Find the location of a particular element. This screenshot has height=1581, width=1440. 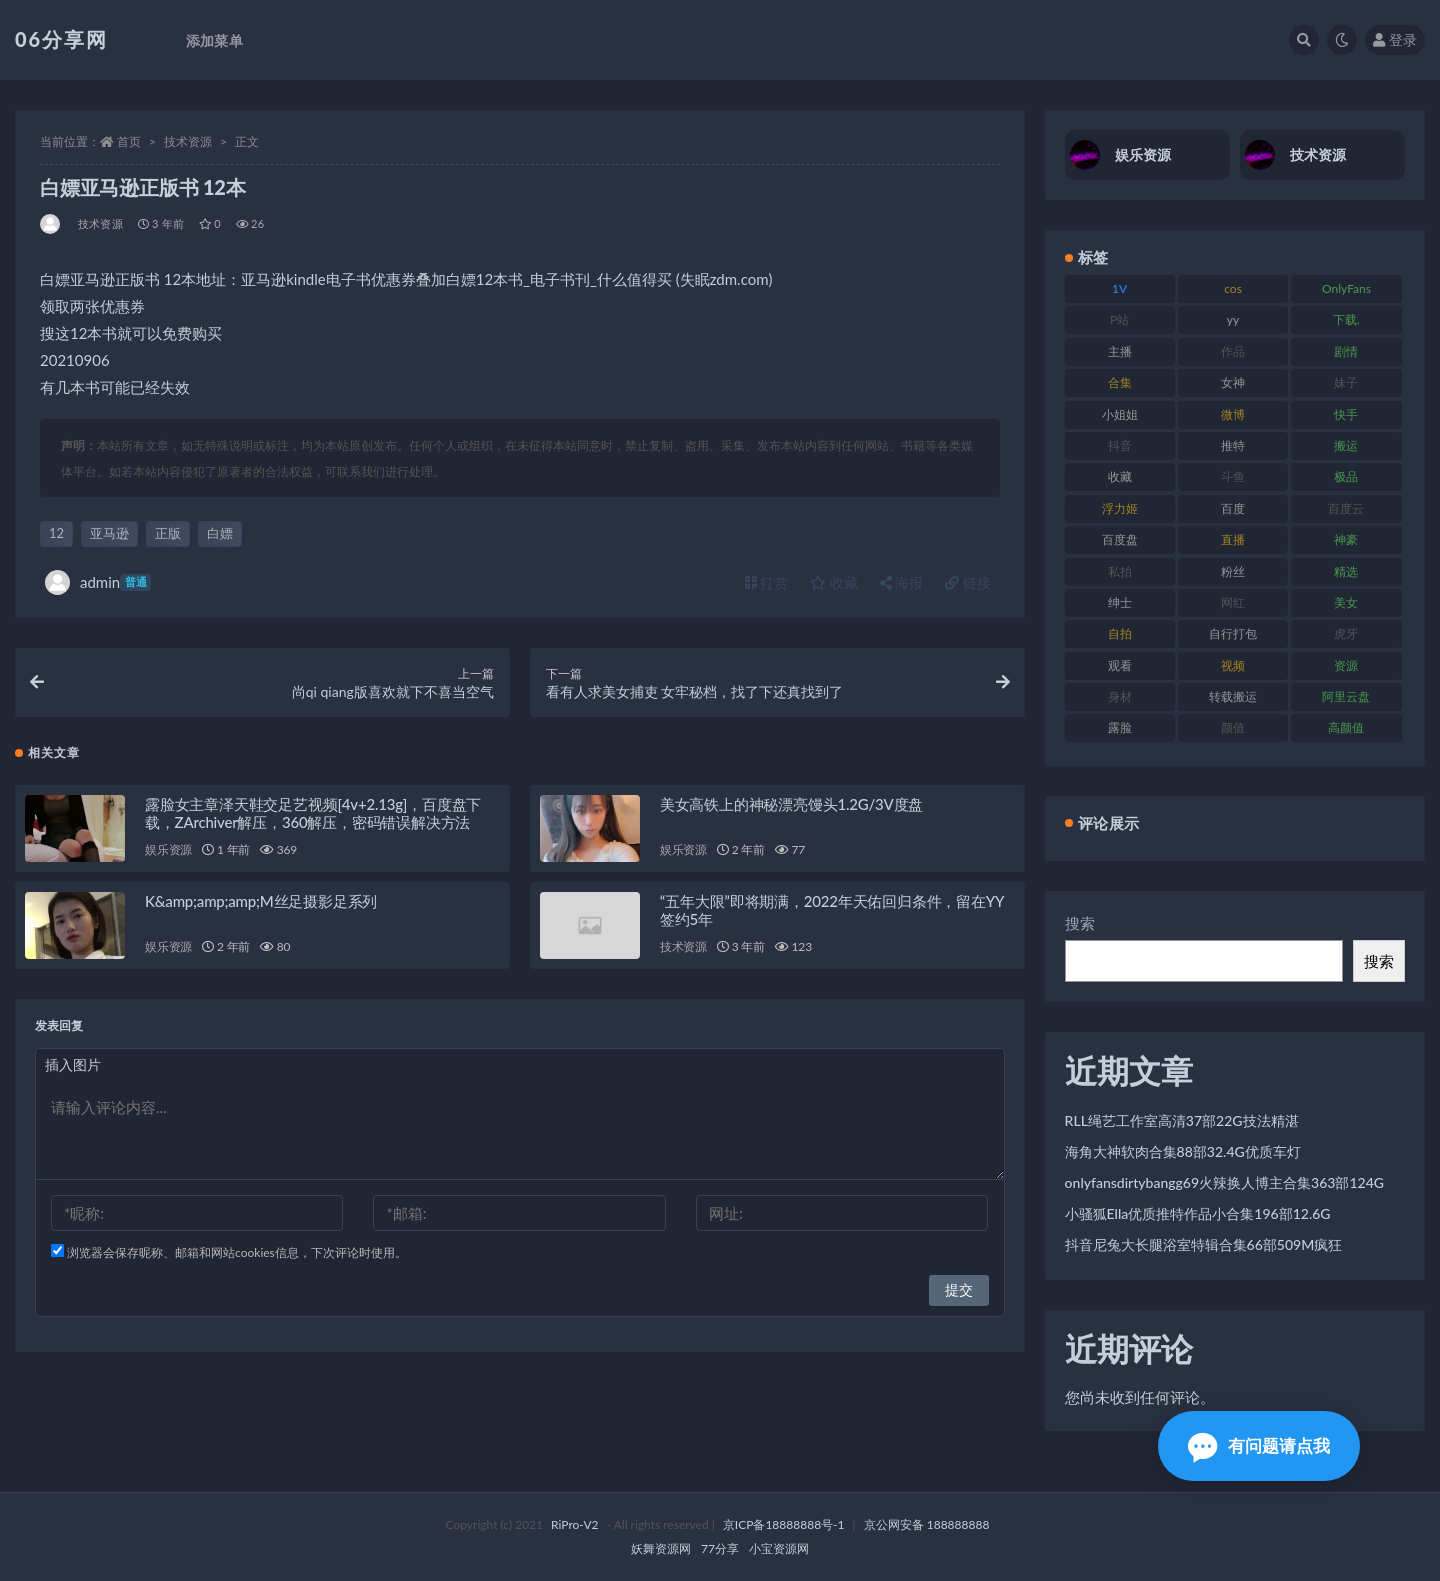

OnlyFans [OnlyFans (128 项)] is located at coordinates (1346, 288).